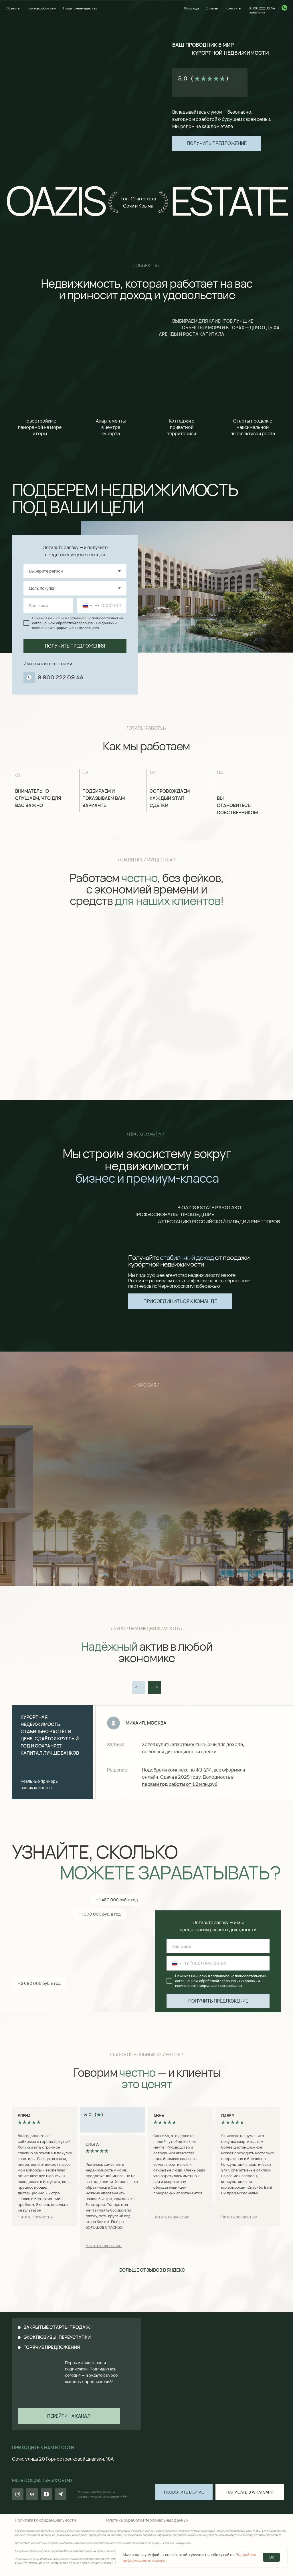 This screenshot has height=2576, width=293. I want to click on обработкой персональных данных, so click(85, 622).